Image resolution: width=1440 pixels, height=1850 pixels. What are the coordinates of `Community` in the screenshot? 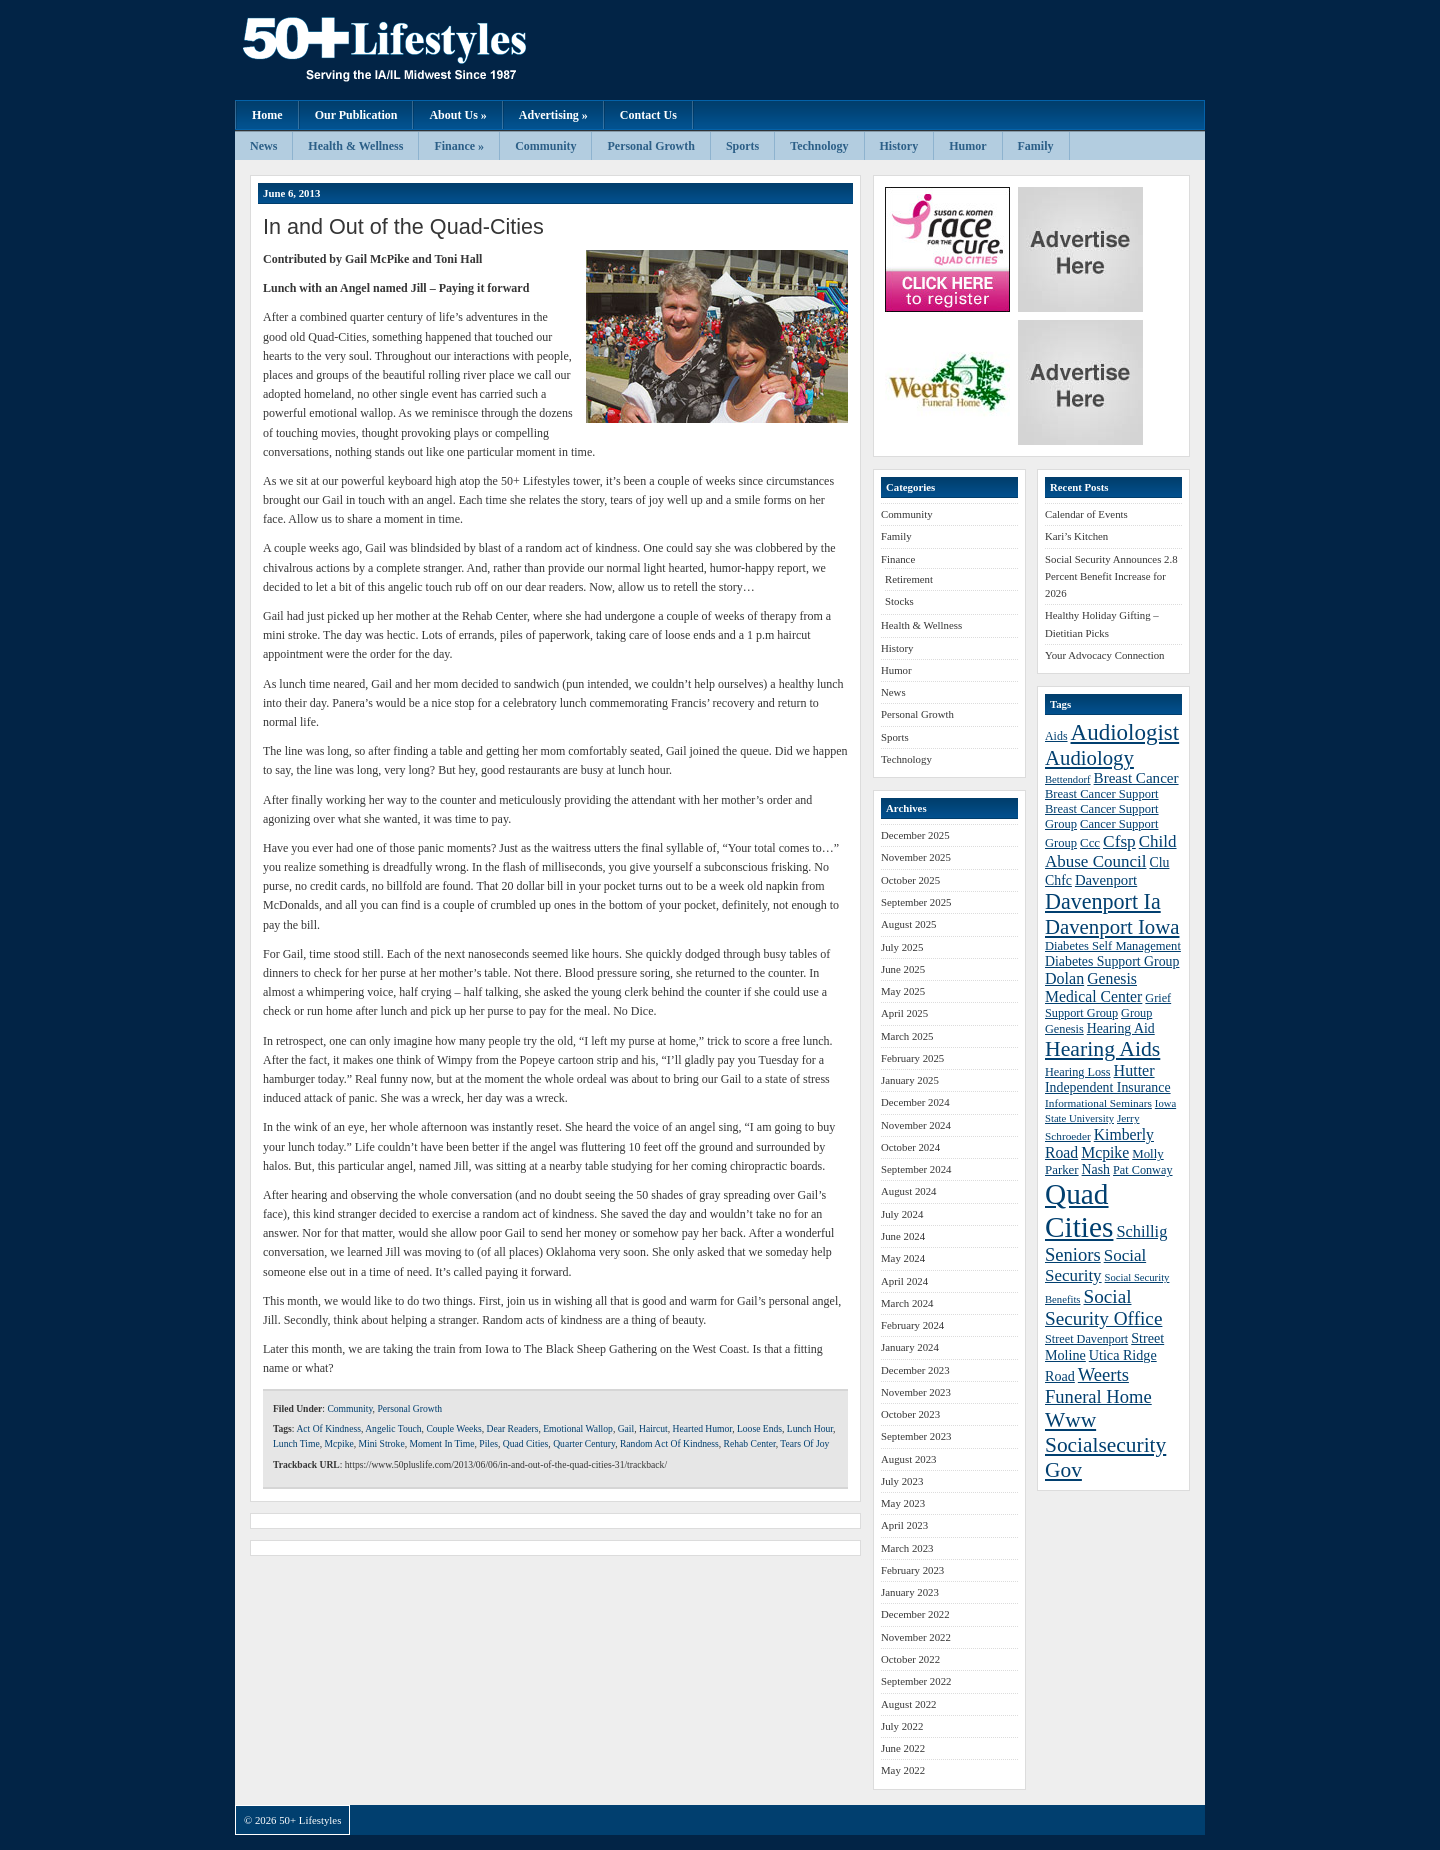 It's located at (545, 146).